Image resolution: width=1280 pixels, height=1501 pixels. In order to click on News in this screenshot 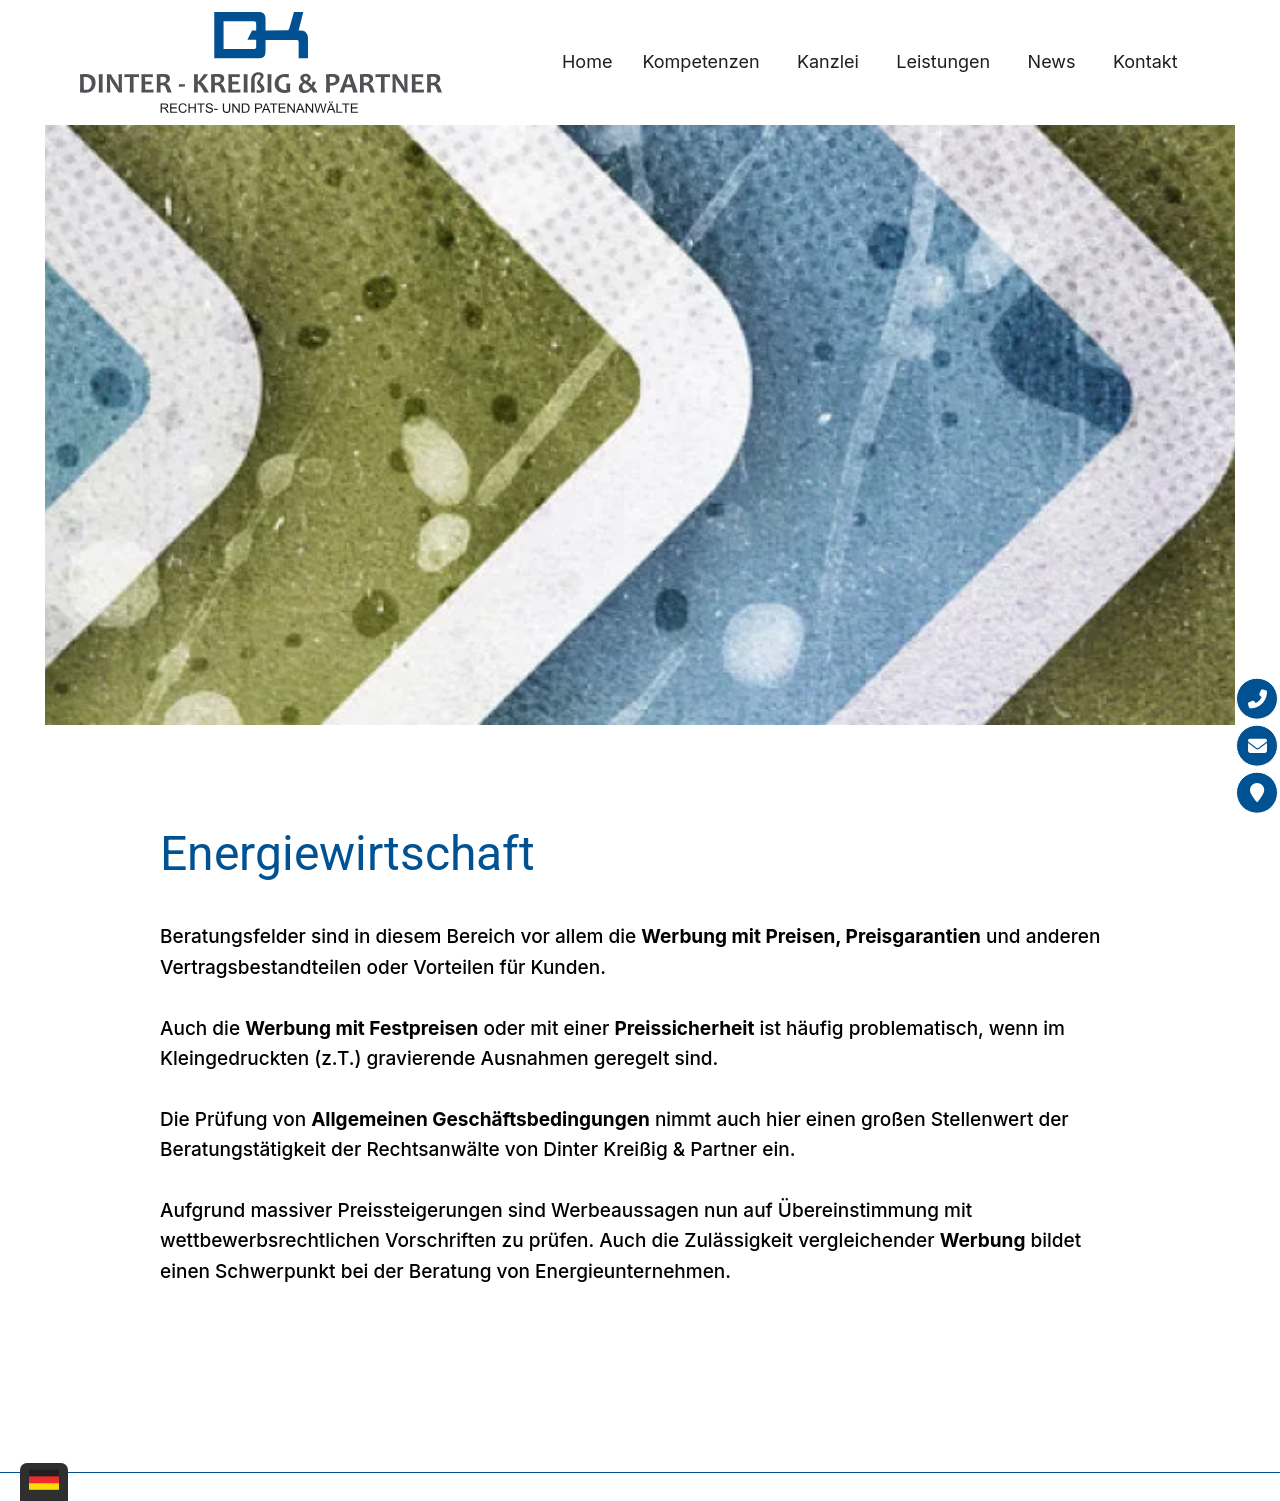, I will do `click(1052, 61)`.